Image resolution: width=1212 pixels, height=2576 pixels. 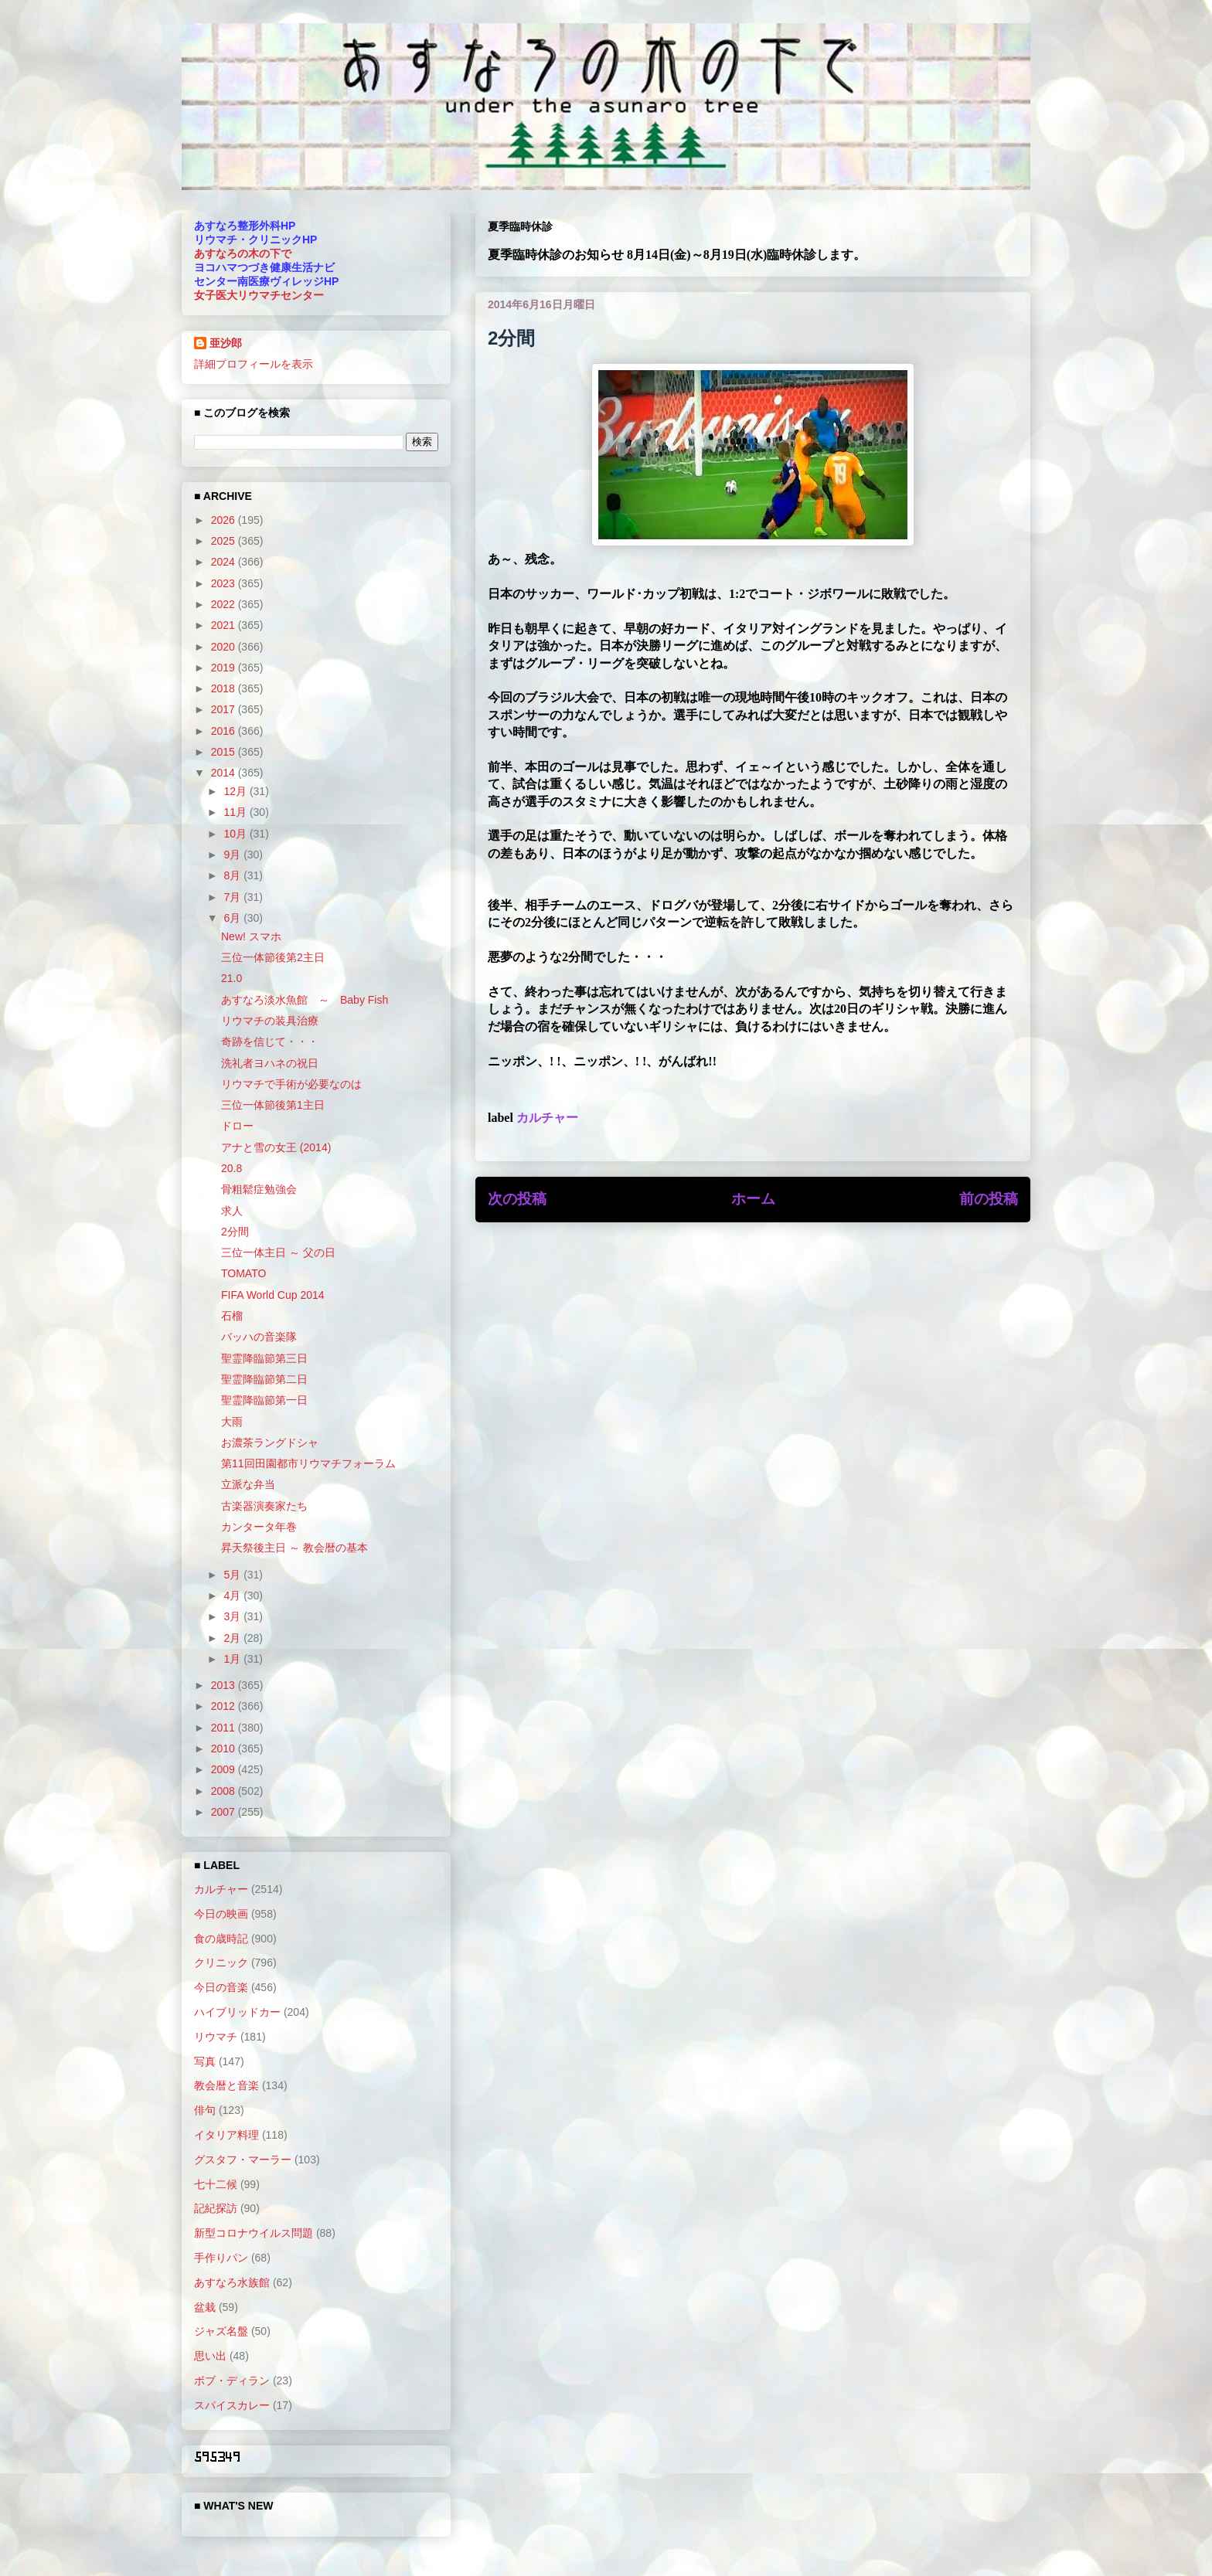 What do you see at coordinates (253, 364) in the screenshot?
I see `詳細プロフィールを表示` at bounding box center [253, 364].